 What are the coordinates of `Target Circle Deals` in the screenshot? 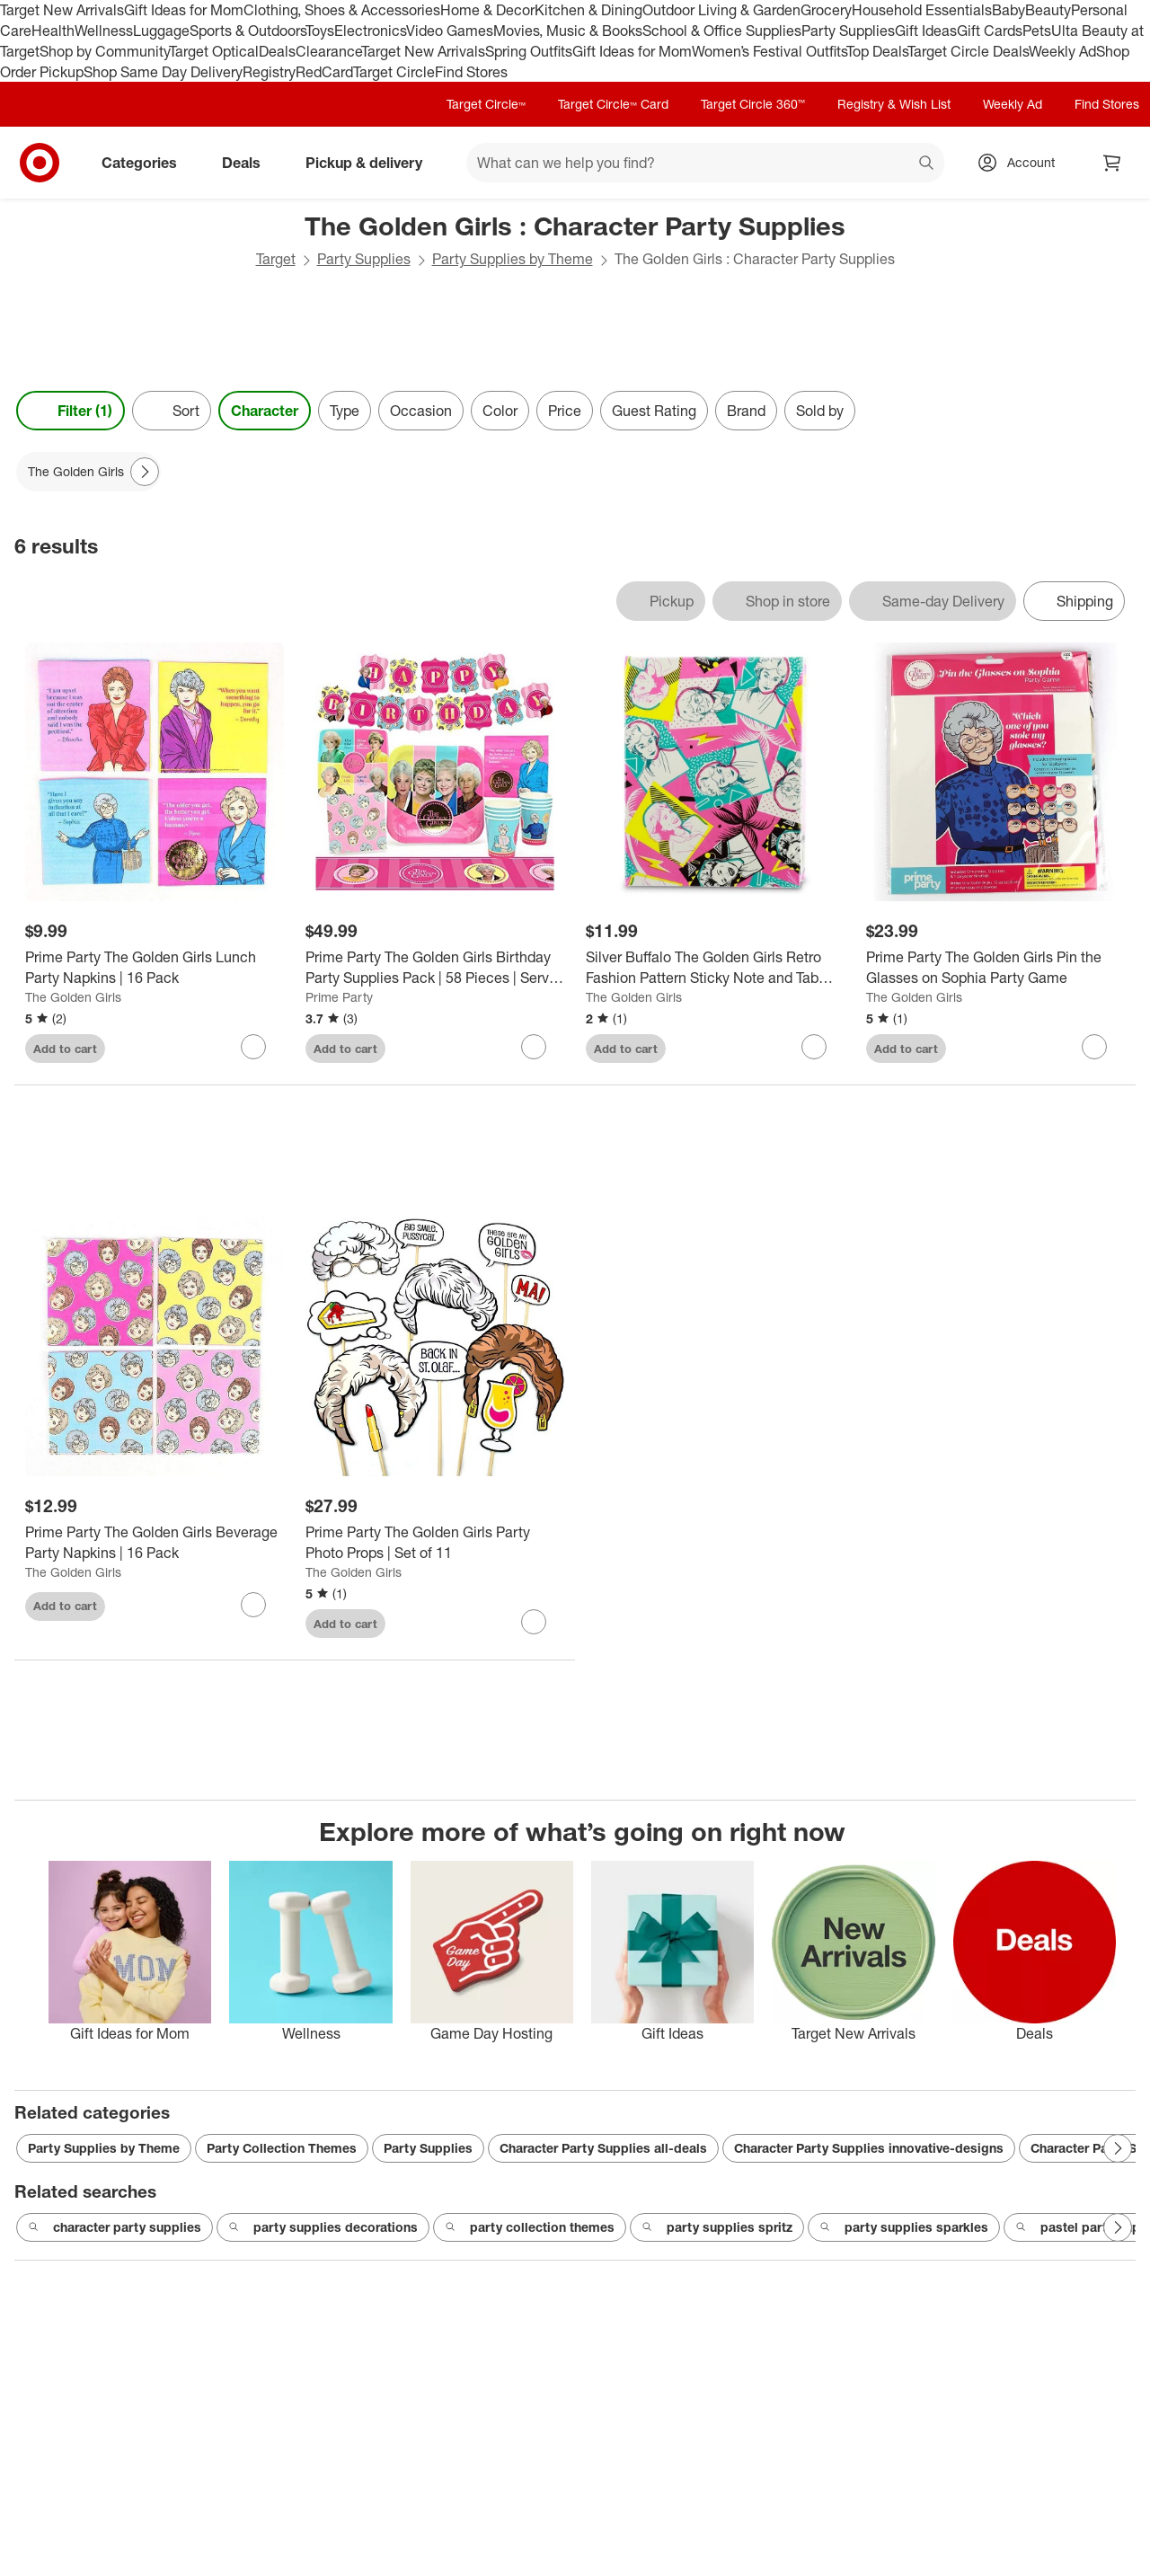 It's located at (968, 51).